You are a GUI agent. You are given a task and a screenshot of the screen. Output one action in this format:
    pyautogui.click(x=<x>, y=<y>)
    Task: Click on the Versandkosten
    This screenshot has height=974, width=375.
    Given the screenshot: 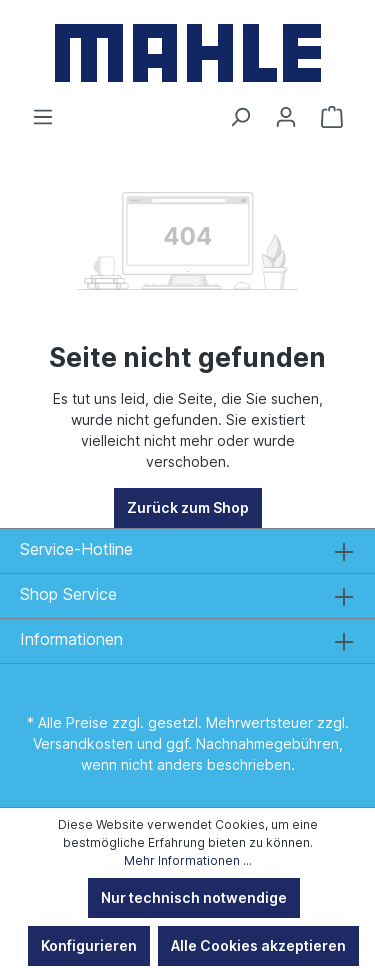 What is the action you would take?
    pyautogui.click(x=83, y=743)
    